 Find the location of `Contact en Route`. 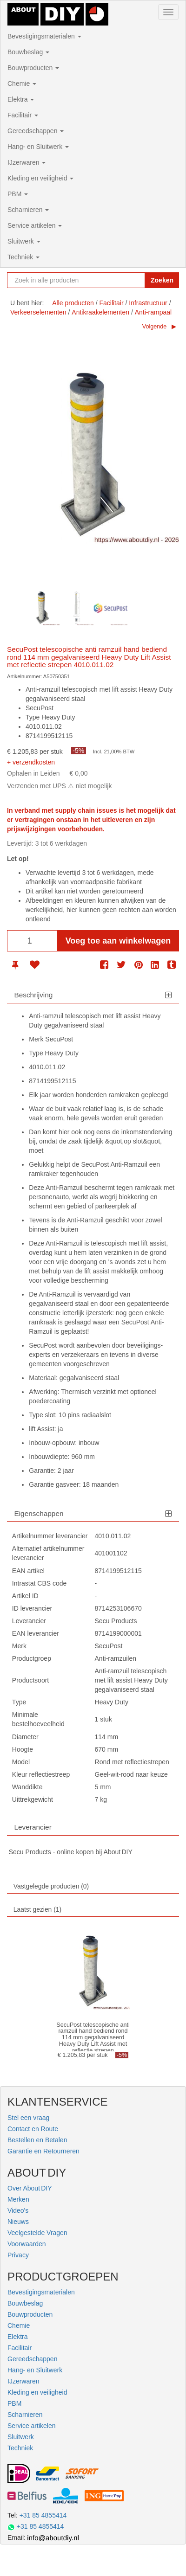

Contact en Route is located at coordinates (32, 2129).